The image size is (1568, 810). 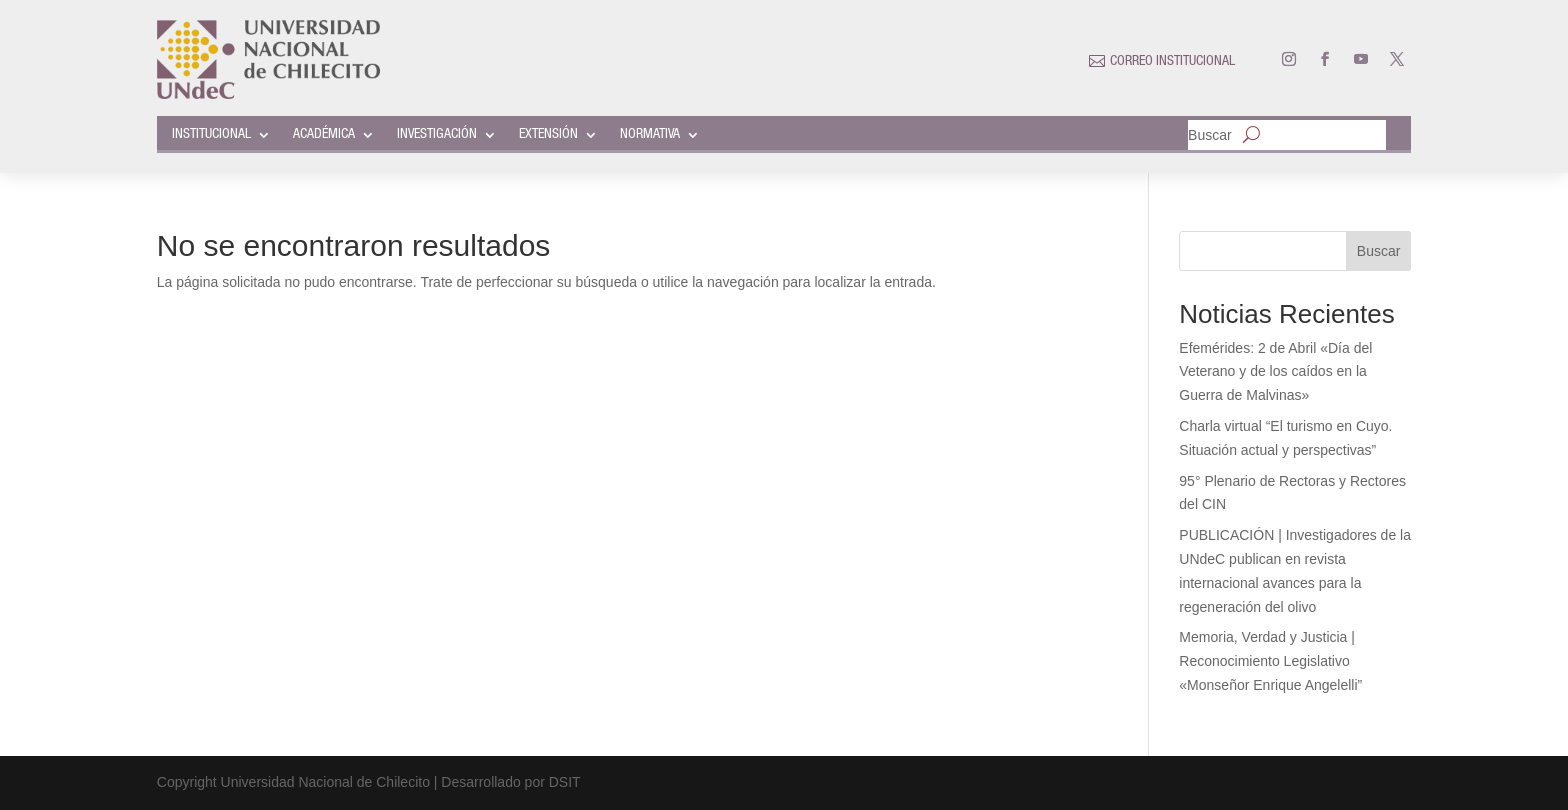 What do you see at coordinates (1275, 372) in the screenshot?
I see `Efemérides: 2 de Abril «Día del Veterano y de los caídos en la Guerra de Malvinas»` at bounding box center [1275, 372].